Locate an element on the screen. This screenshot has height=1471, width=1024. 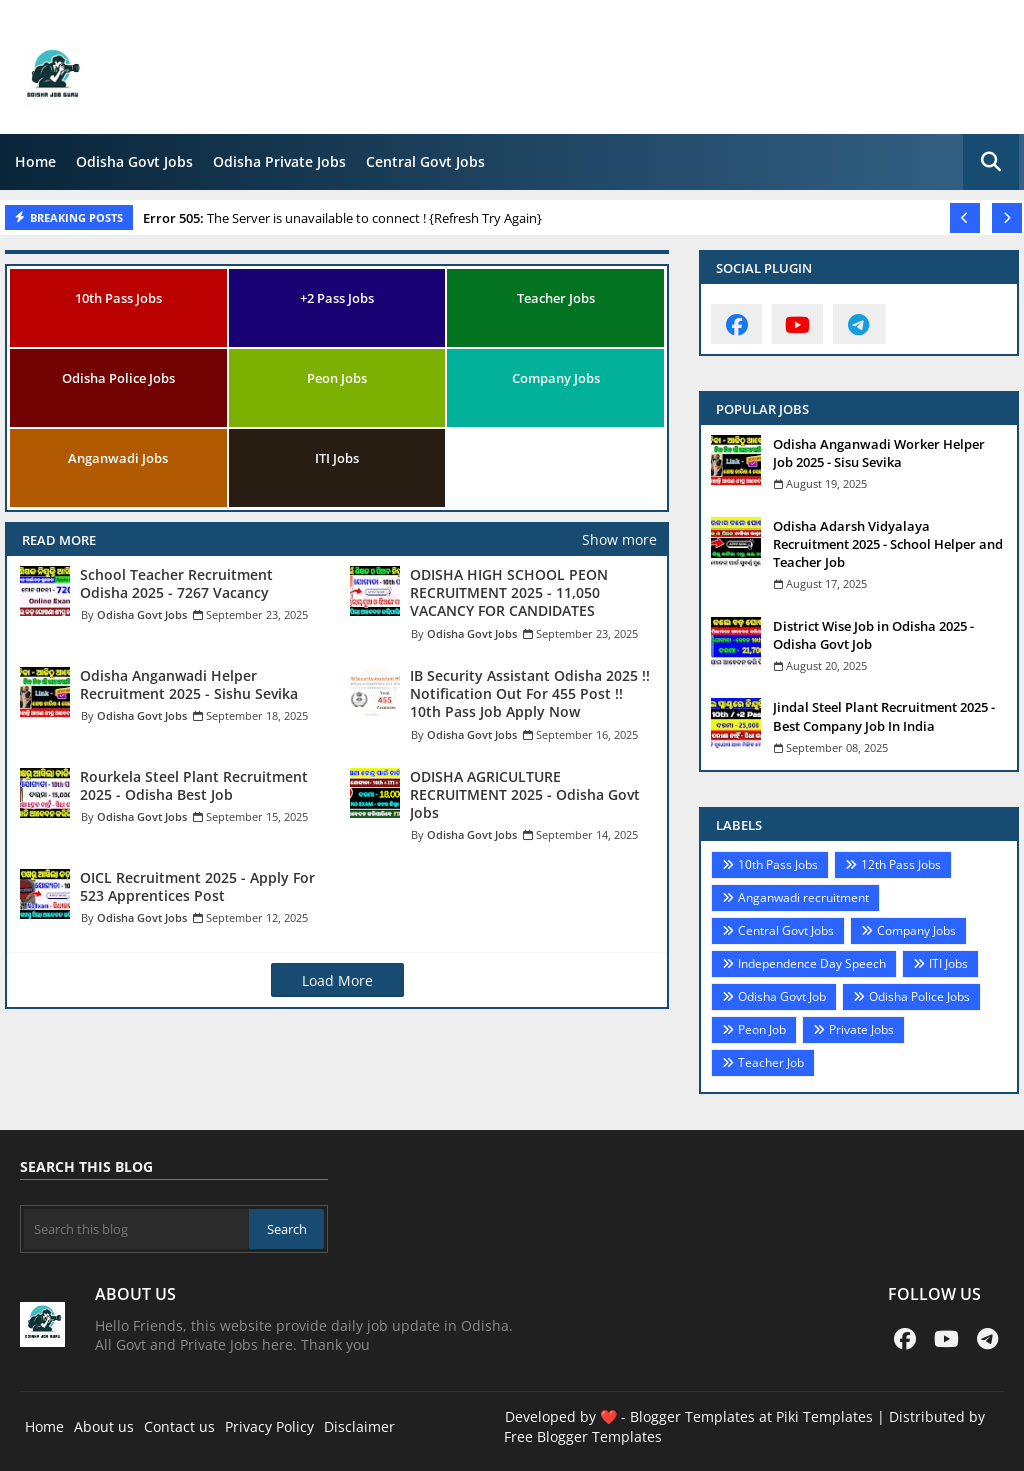
Home is located at coordinates (35, 161).